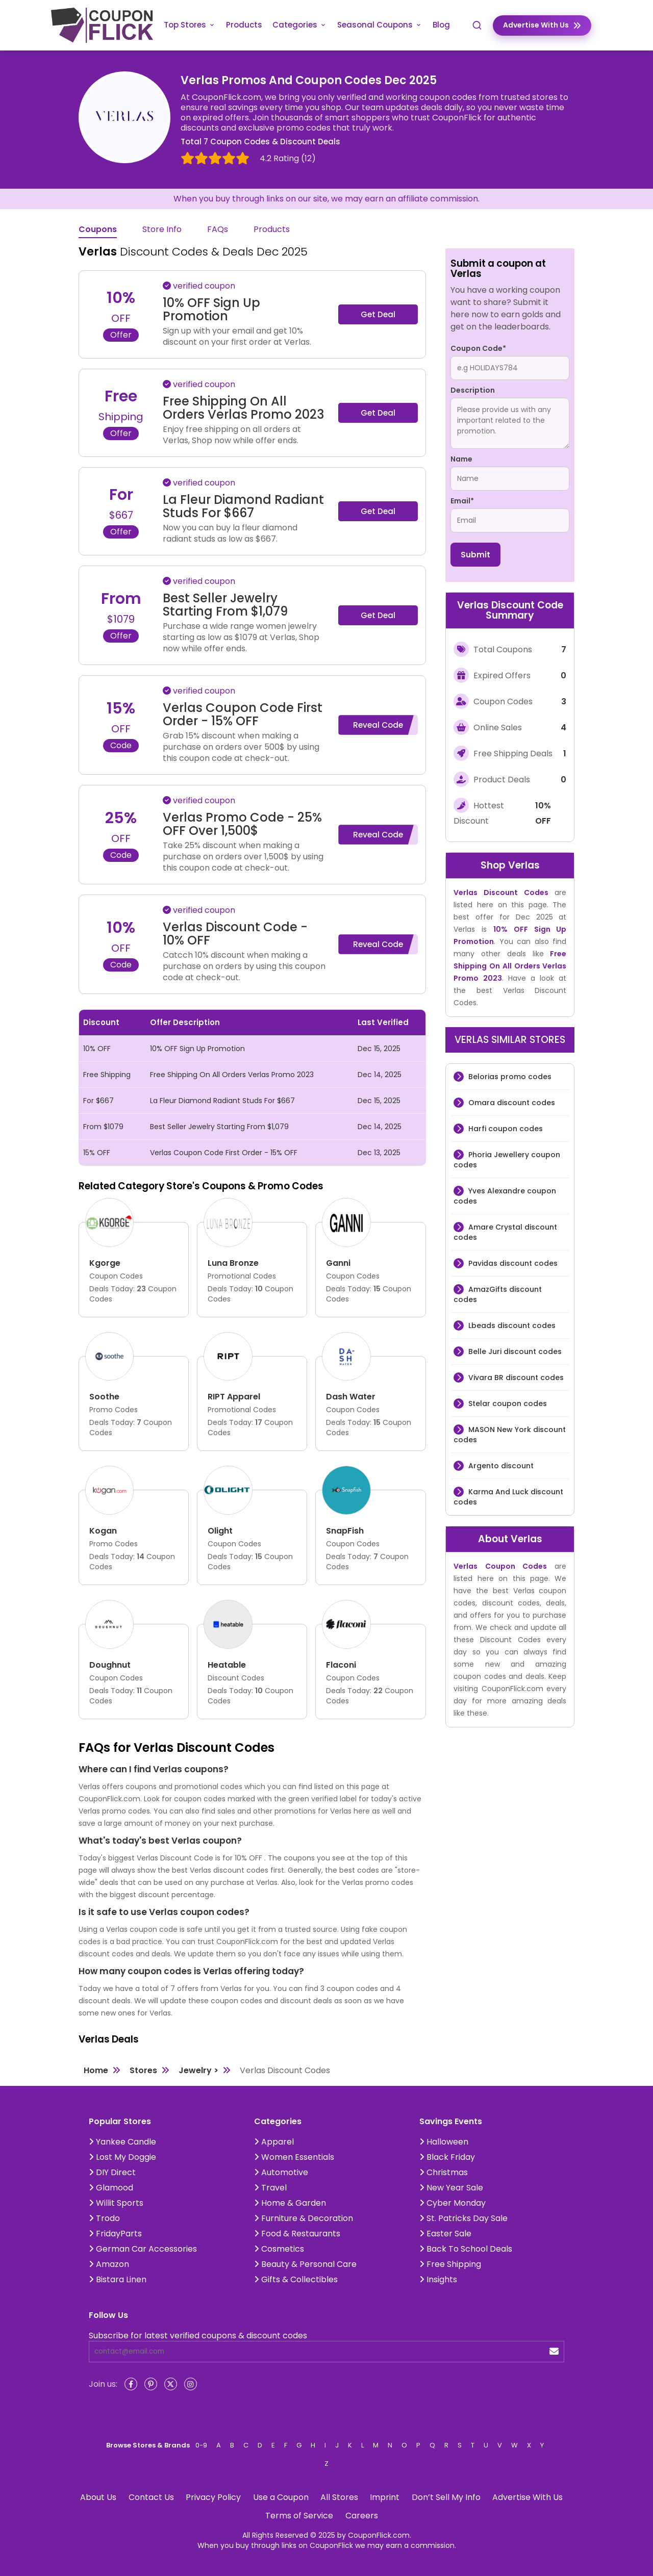 The width and height of the screenshot is (653, 2576). I want to click on Lost My Doggie, so click(122, 2157).